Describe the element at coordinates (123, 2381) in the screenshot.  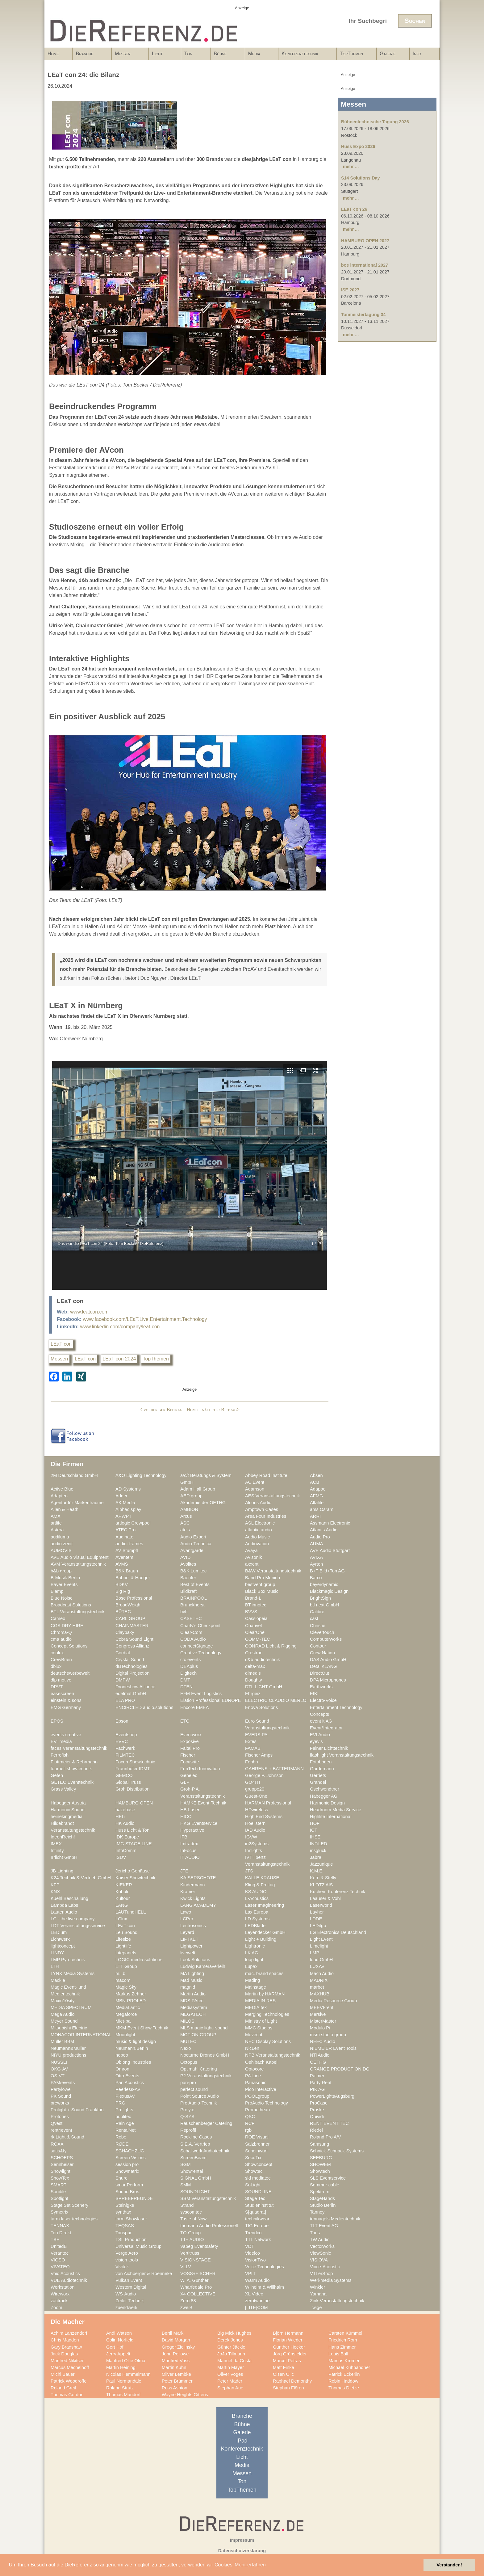
I see `Paul Normandale` at that location.